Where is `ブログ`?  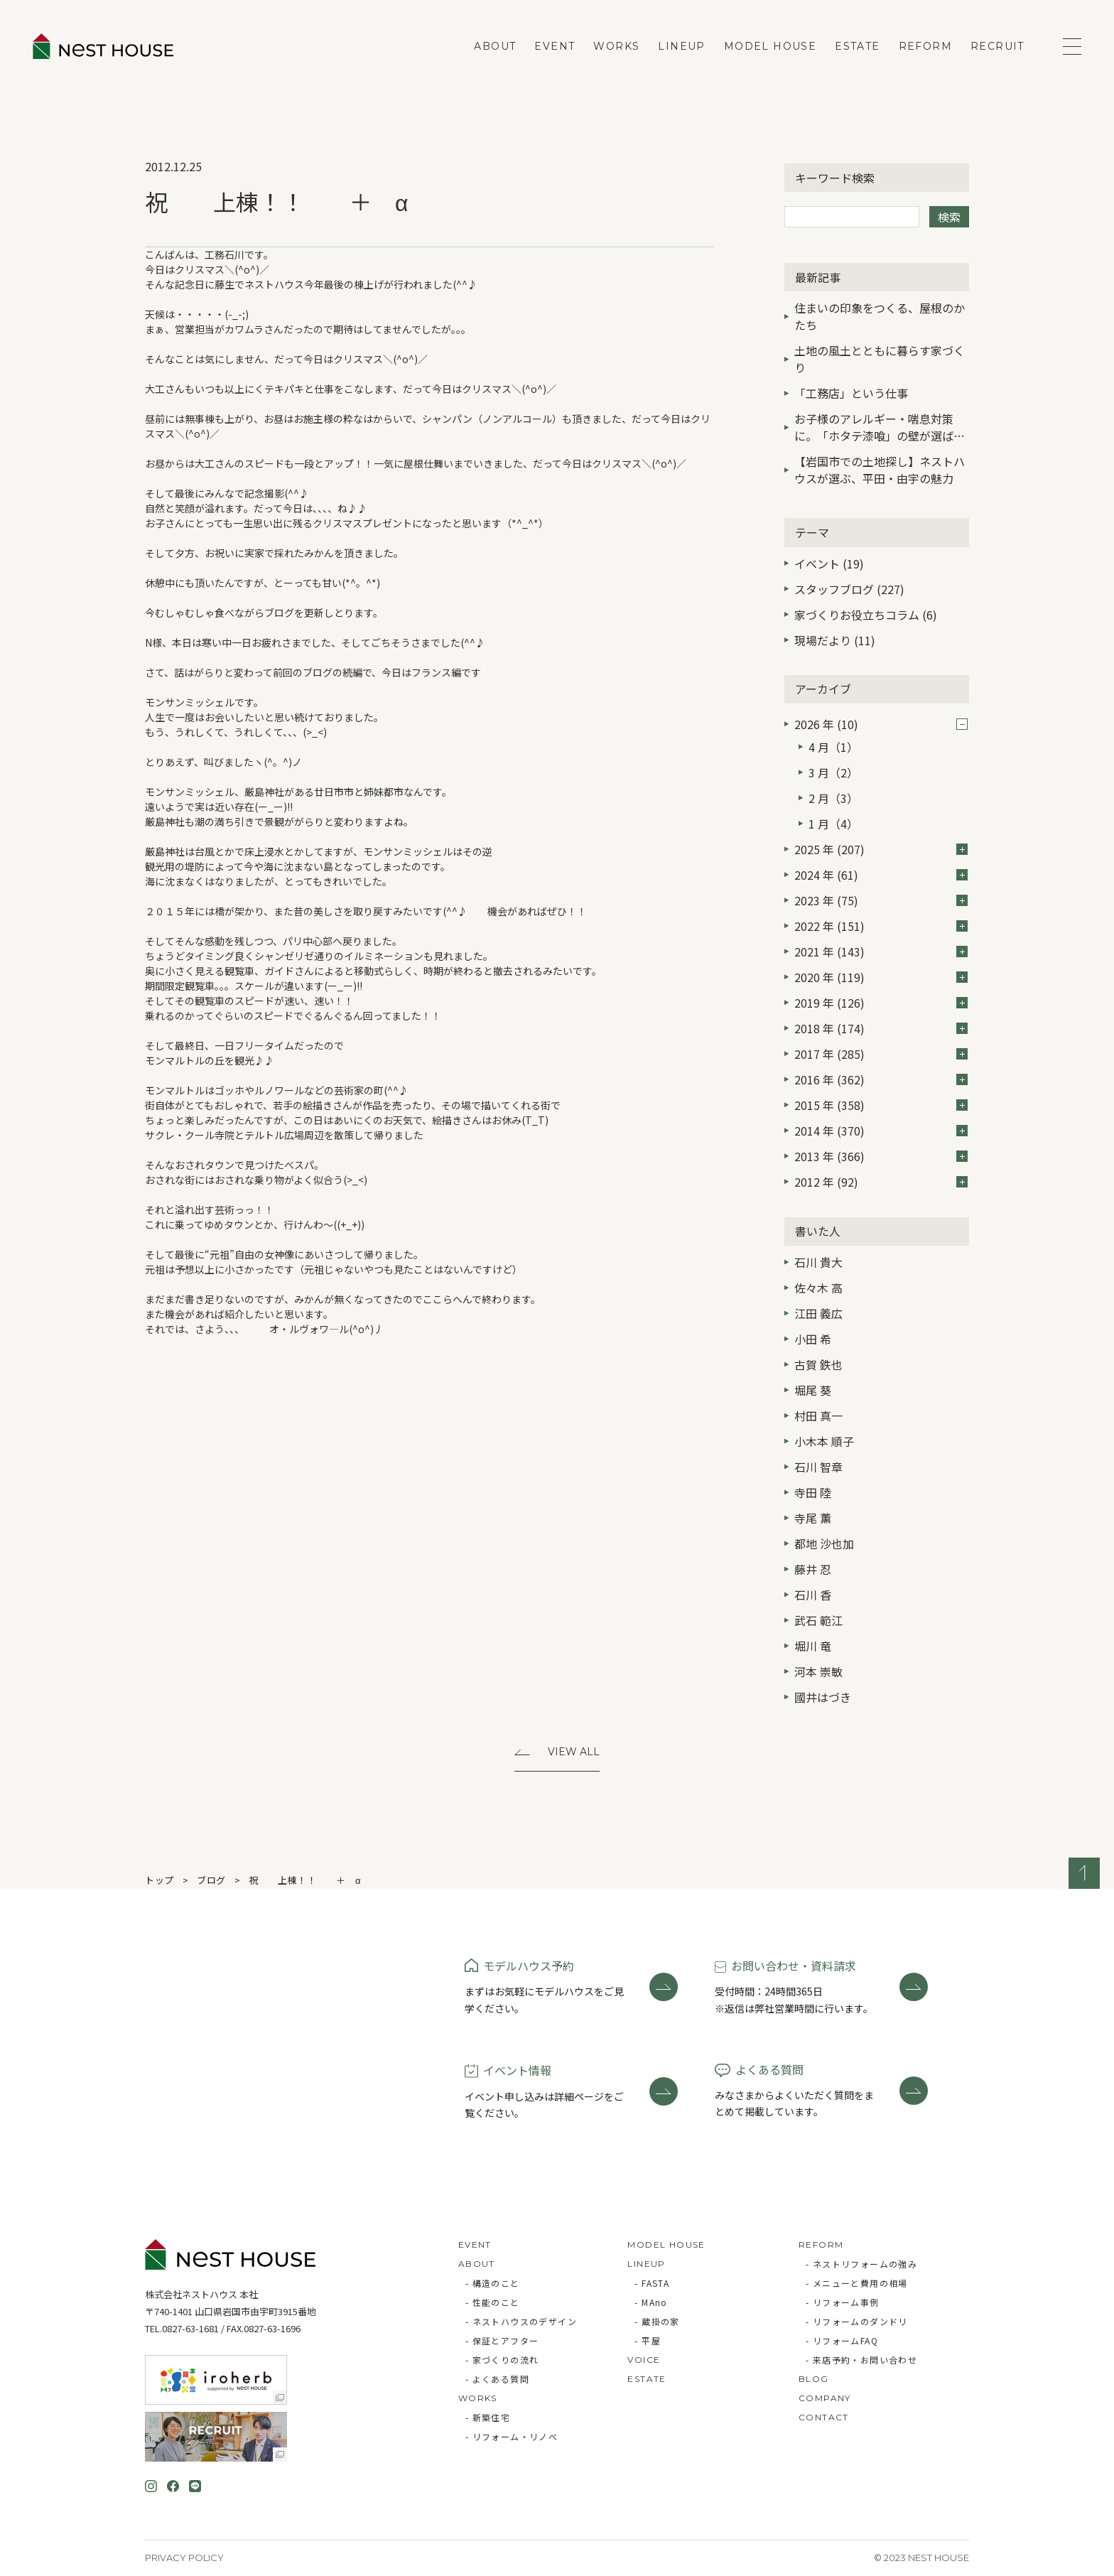 ブログ is located at coordinates (211, 1880).